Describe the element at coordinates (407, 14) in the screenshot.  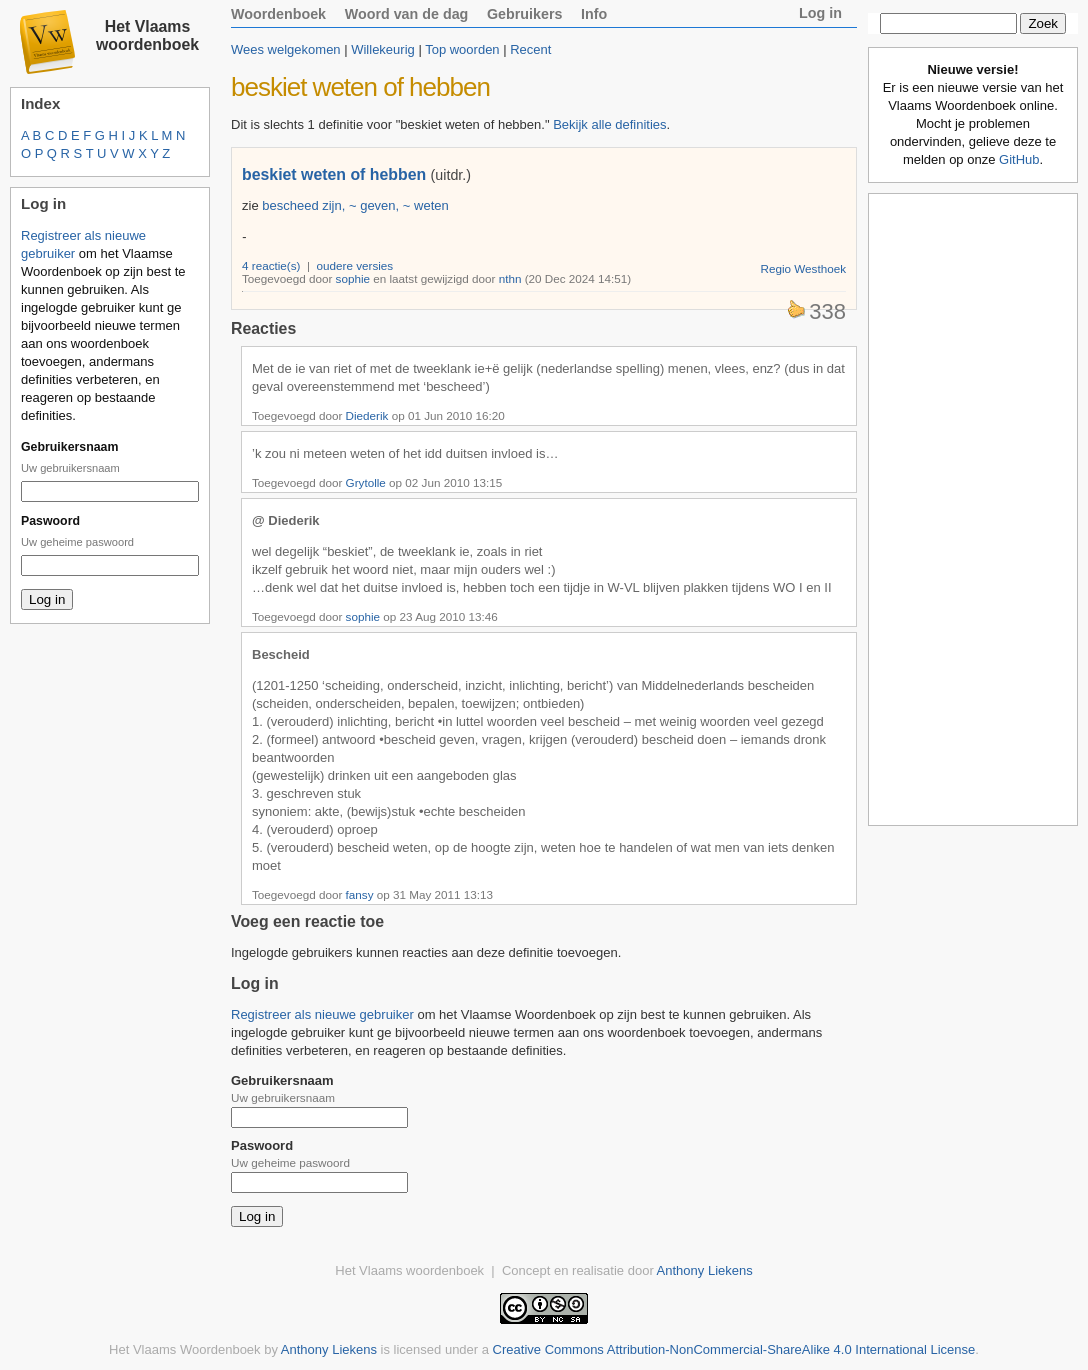
I see `Woord van de dag` at that location.